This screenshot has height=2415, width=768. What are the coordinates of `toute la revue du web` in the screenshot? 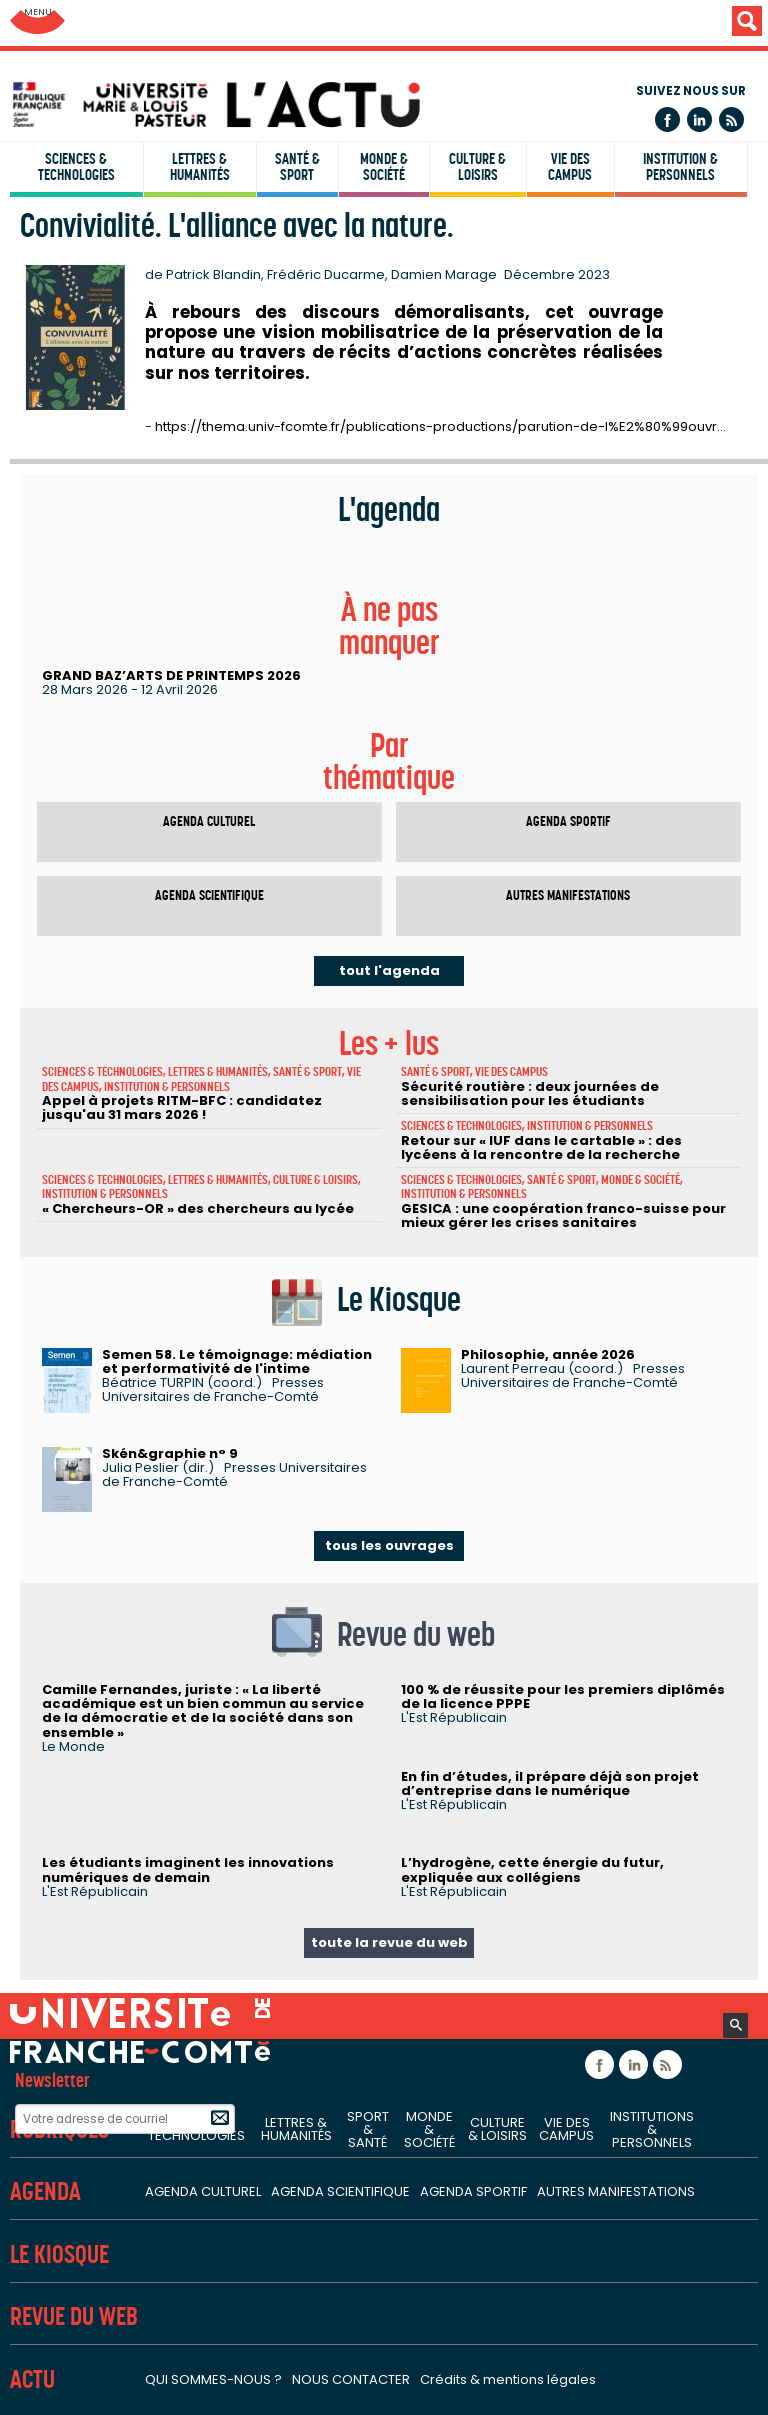 It's located at (389, 1942).